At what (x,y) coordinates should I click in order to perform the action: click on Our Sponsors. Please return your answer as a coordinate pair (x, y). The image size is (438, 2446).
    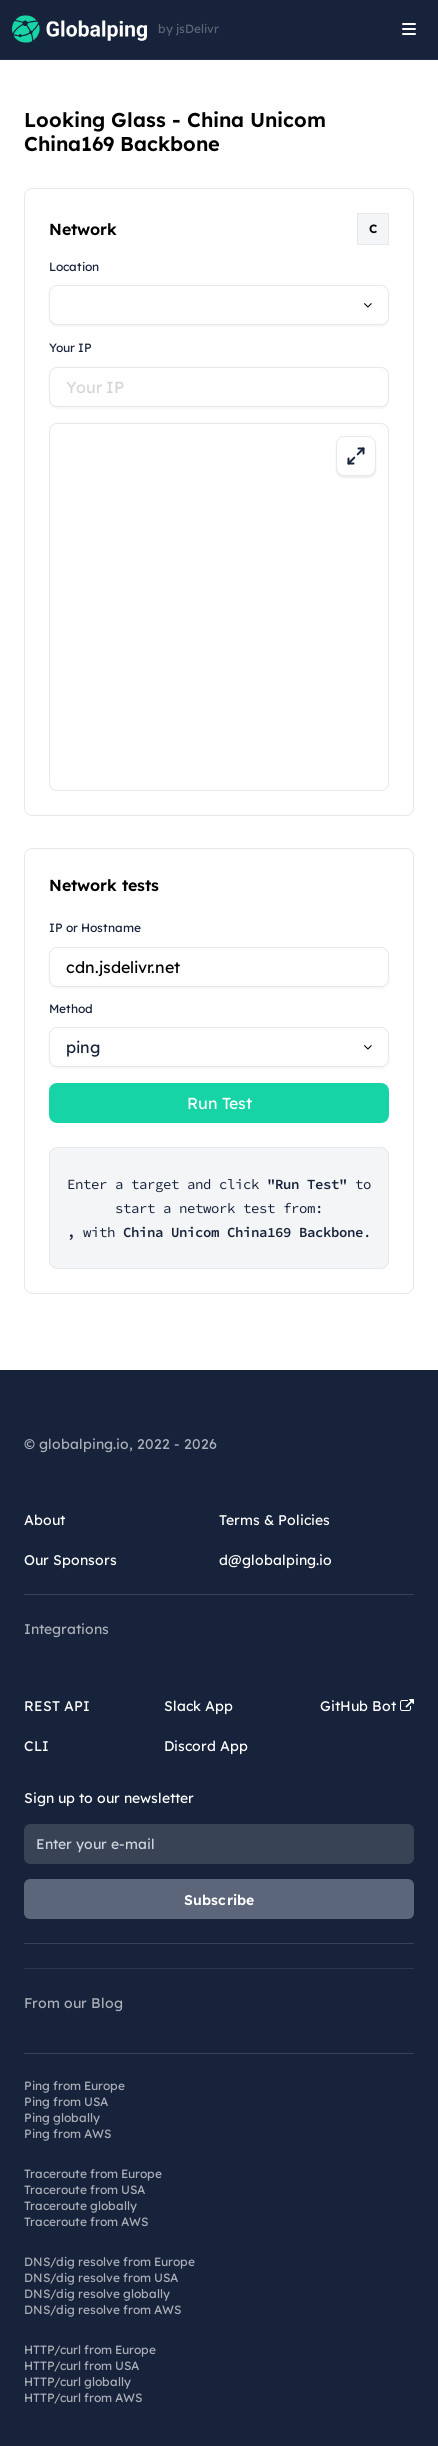
    Looking at the image, I should click on (70, 1560).